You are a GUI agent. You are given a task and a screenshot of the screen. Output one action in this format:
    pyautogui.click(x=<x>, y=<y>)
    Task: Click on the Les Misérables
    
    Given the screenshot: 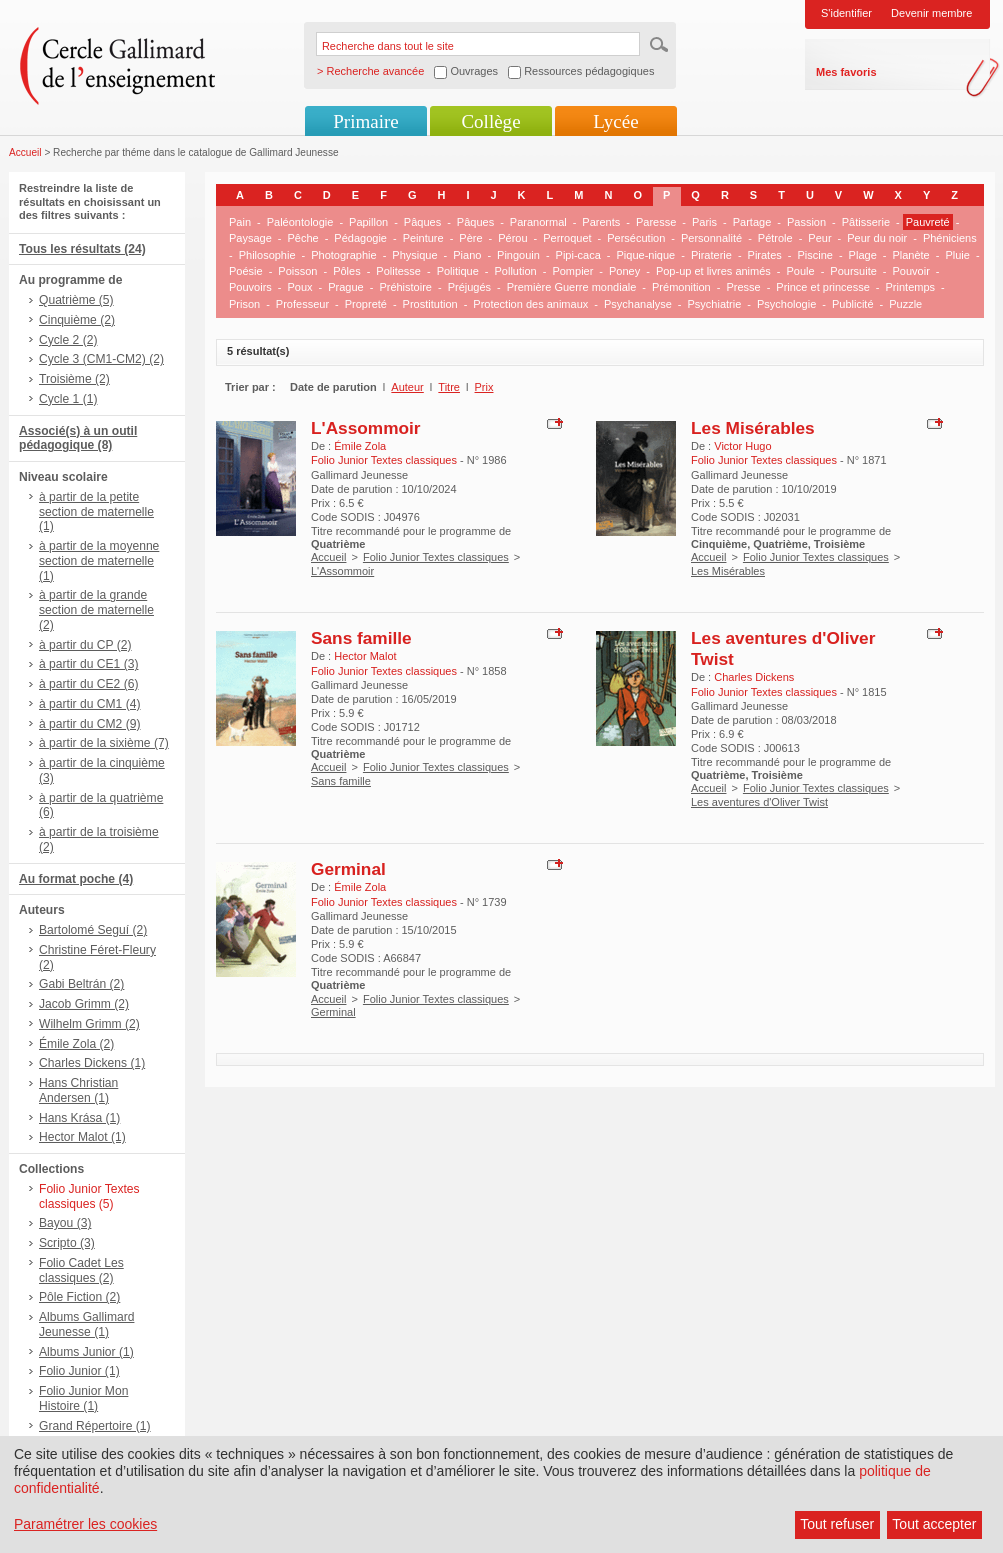 What is the action you would take?
    pyautogui.click(x=753, y=428)
    